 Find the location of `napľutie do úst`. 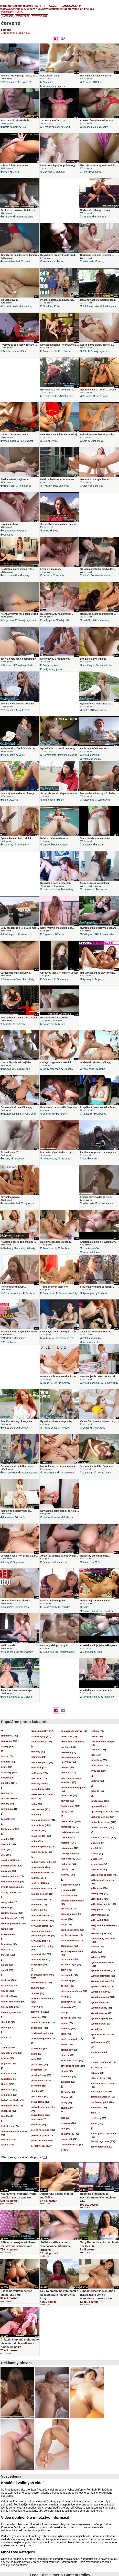

napľutie do úst is located at coordinates (39, 1899).